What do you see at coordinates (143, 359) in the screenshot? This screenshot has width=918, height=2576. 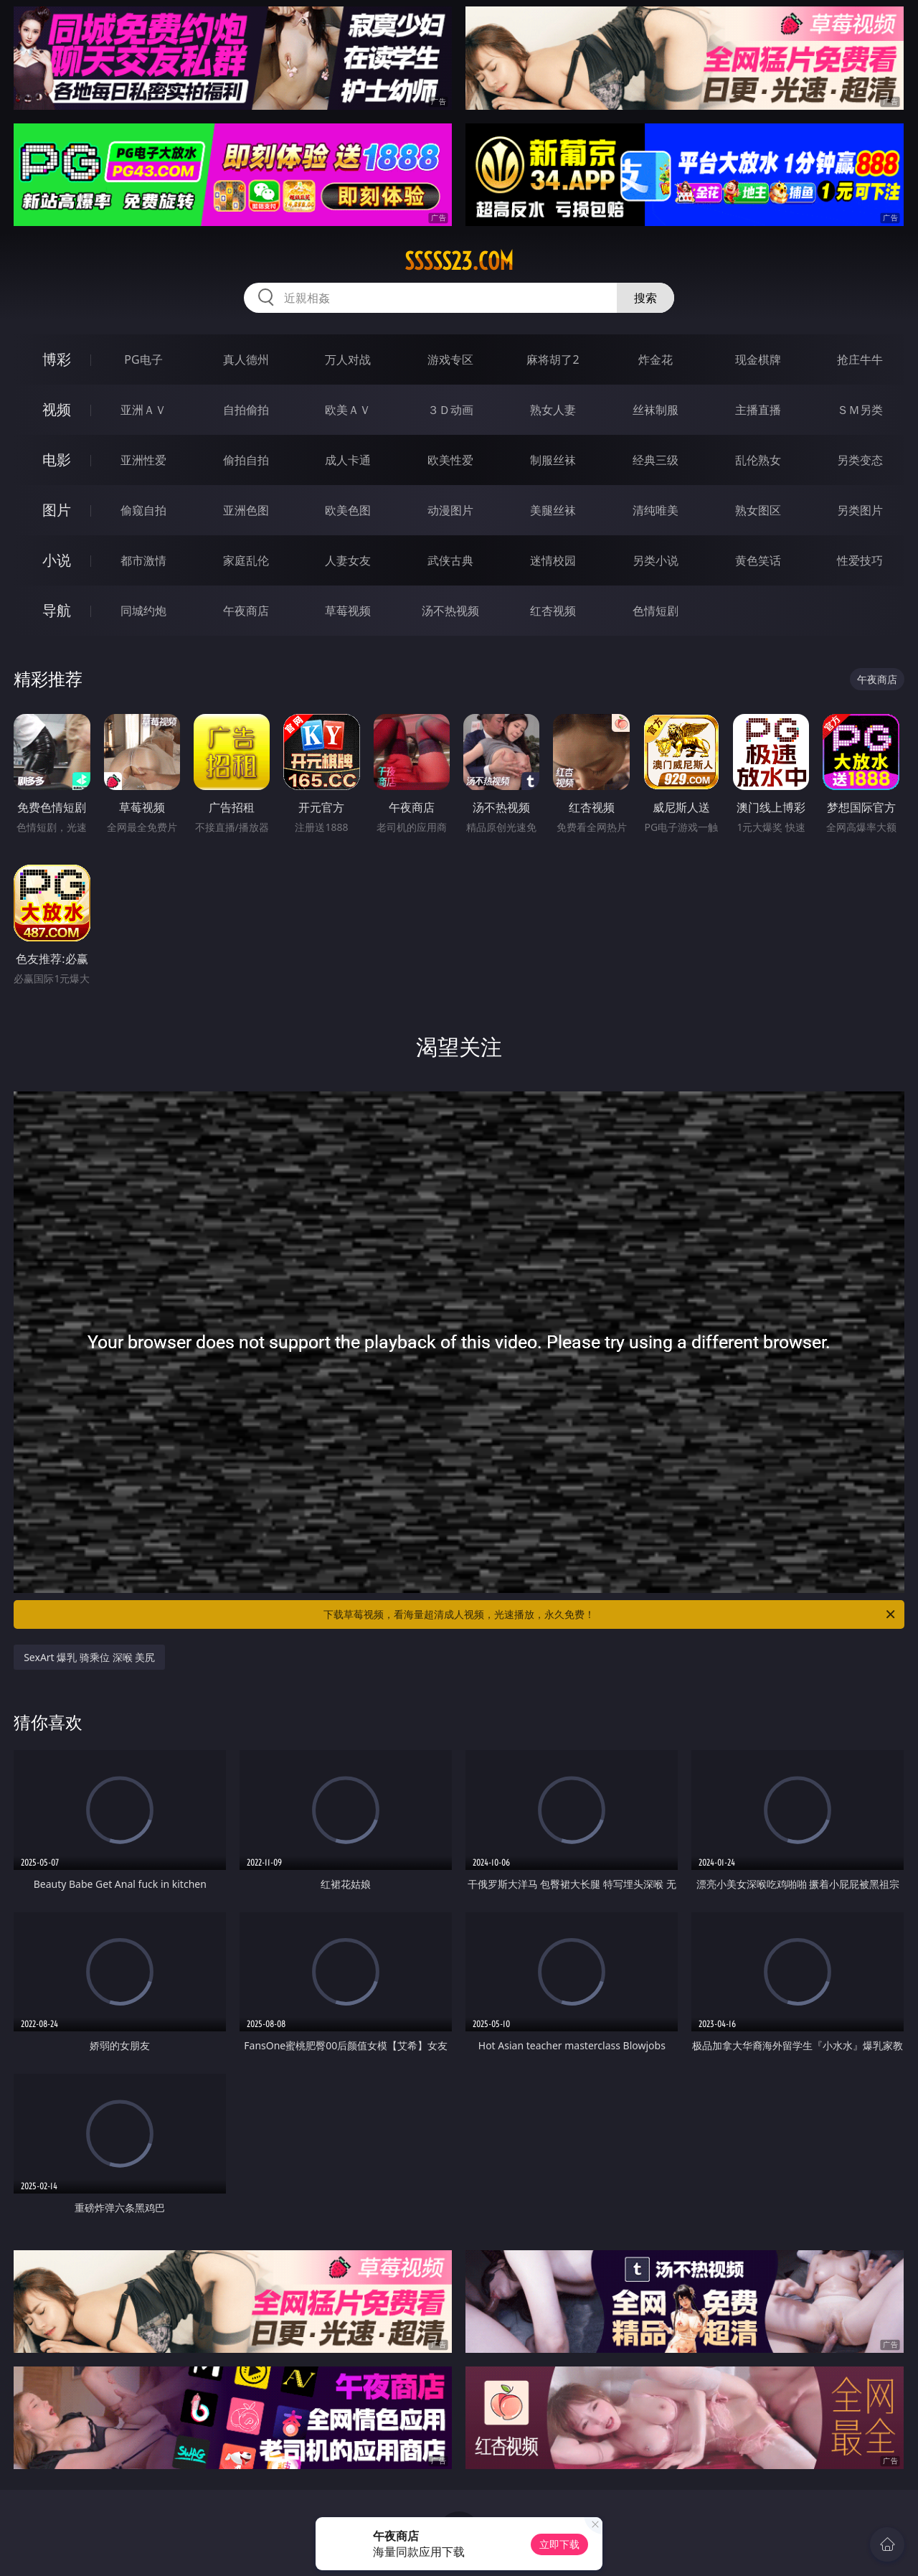 I see `PG电子` at bounding box center [143, 359].